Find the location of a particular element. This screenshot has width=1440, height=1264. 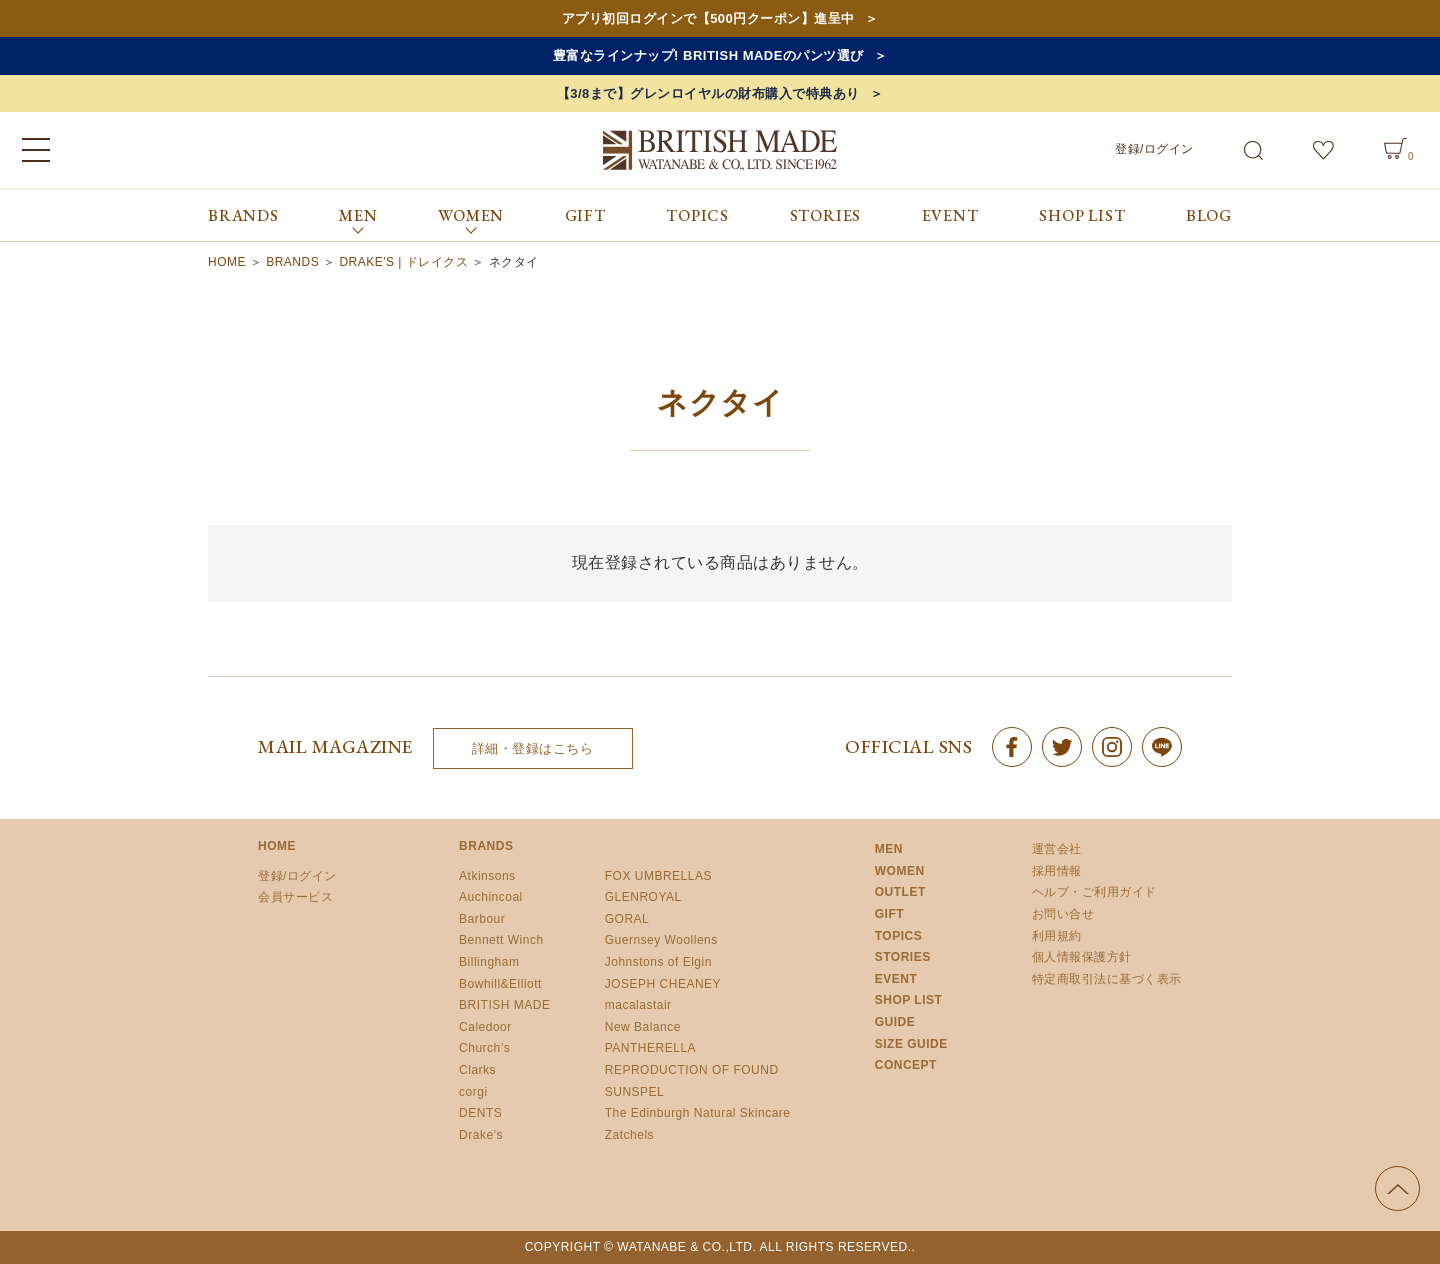

OUTLET is located at coordinates (900, 892).